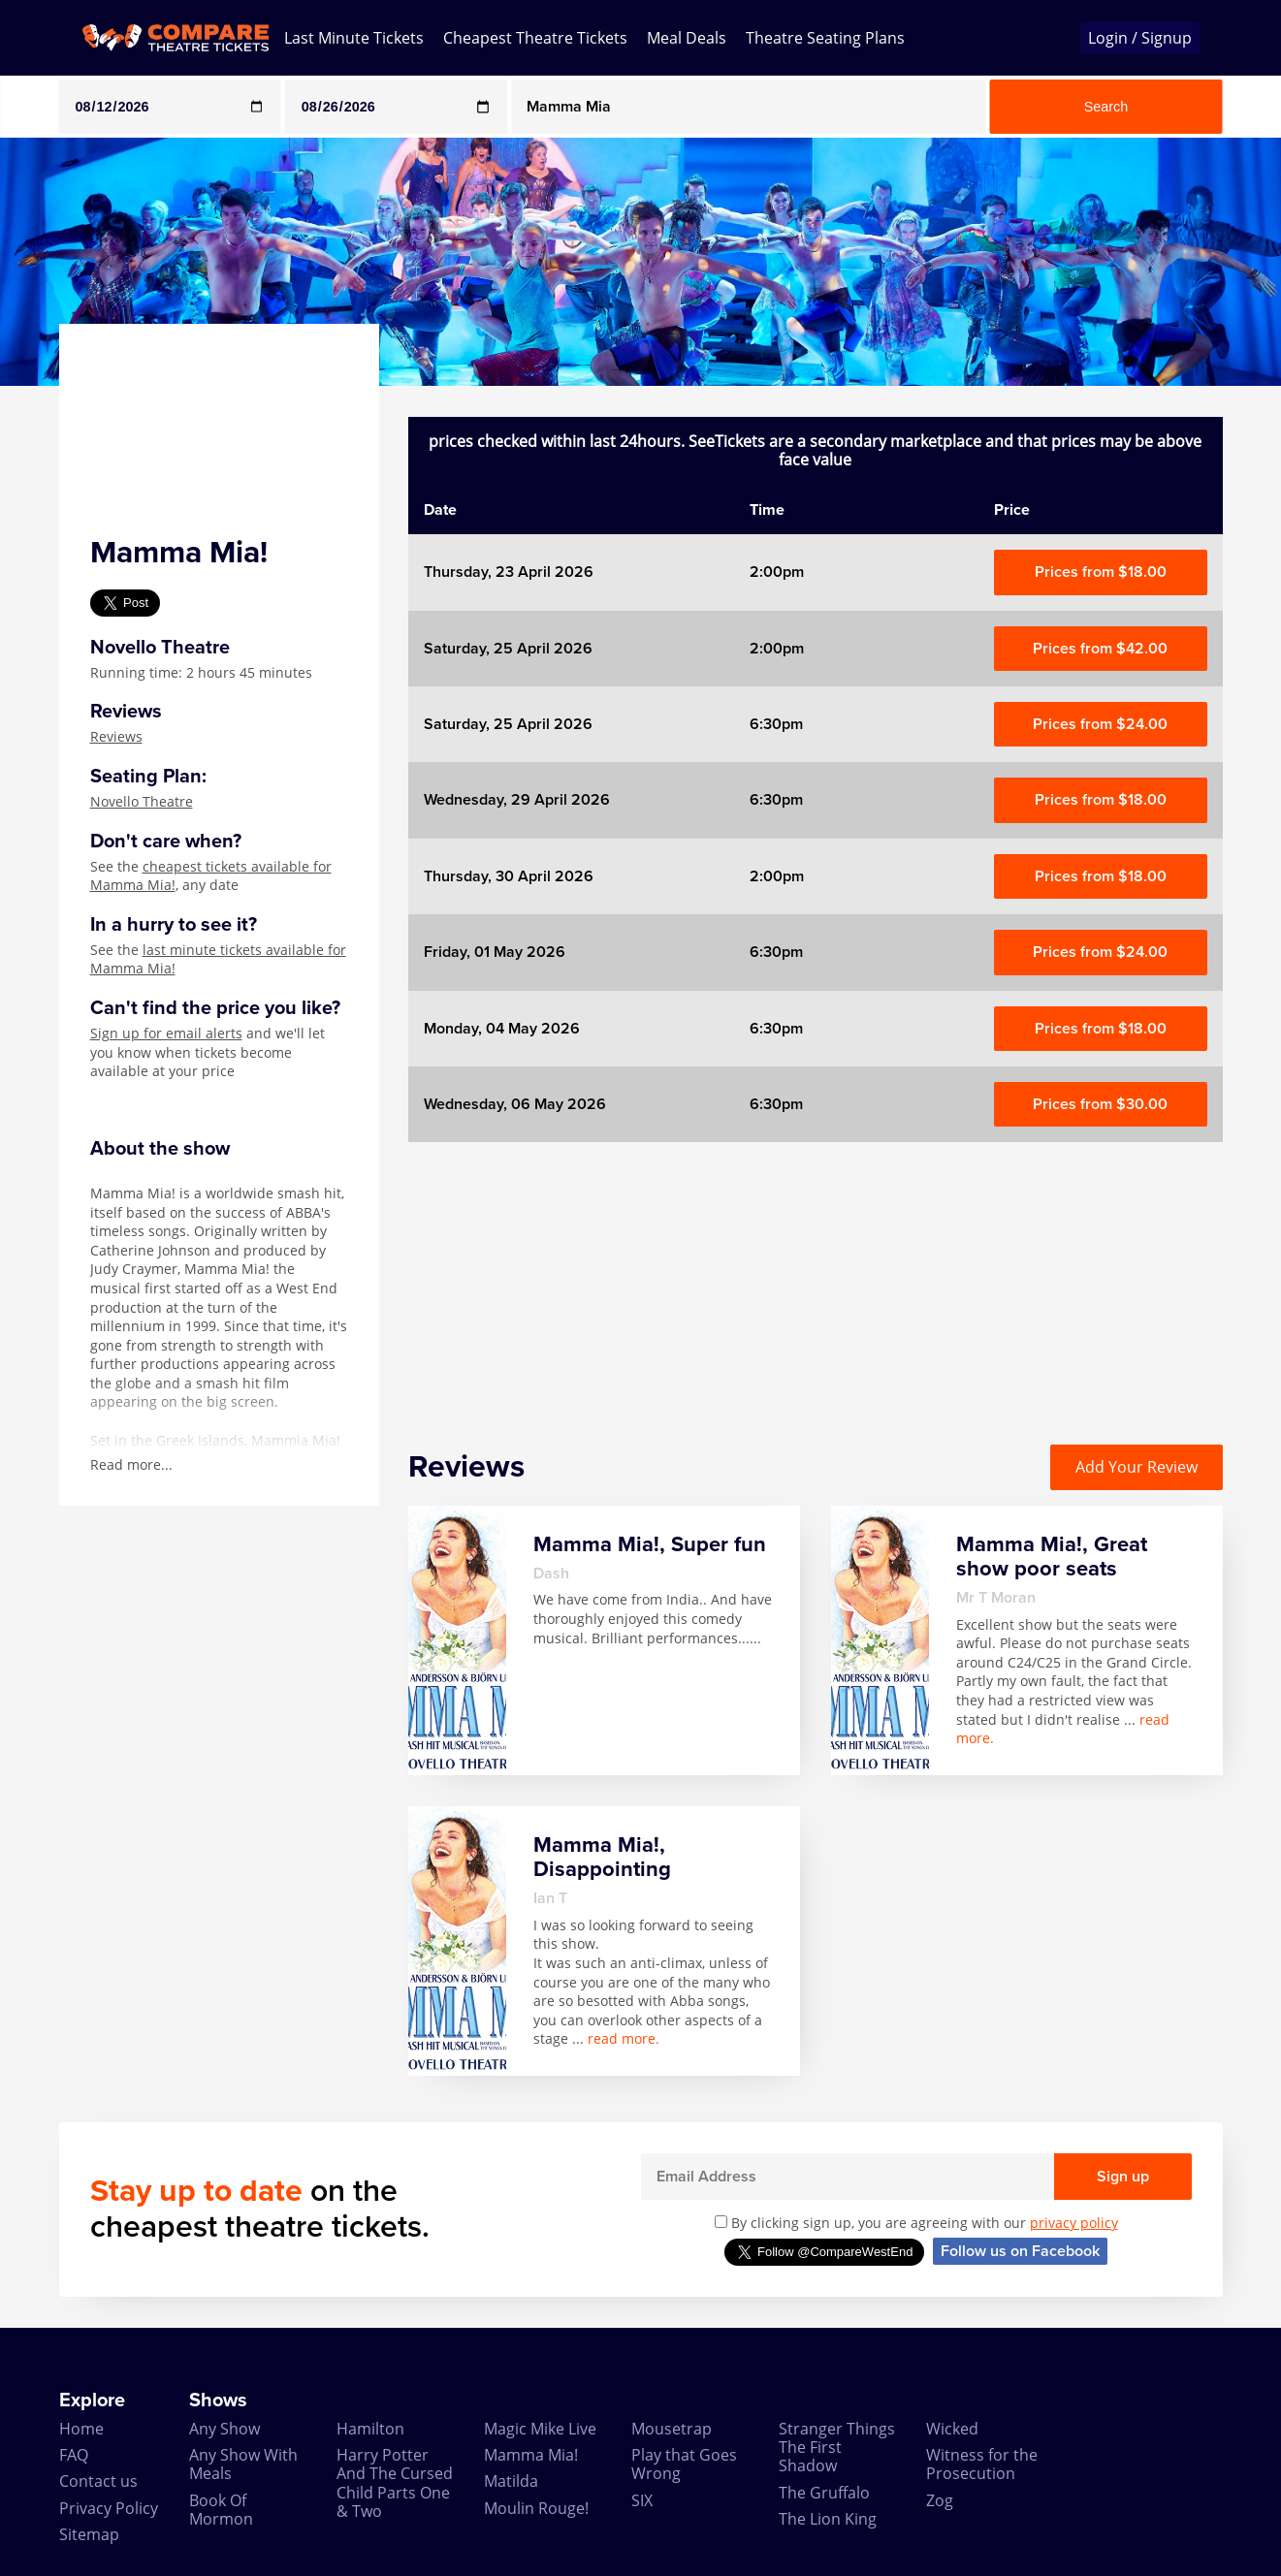  I want to click on Any Show, so click(224, 2428).